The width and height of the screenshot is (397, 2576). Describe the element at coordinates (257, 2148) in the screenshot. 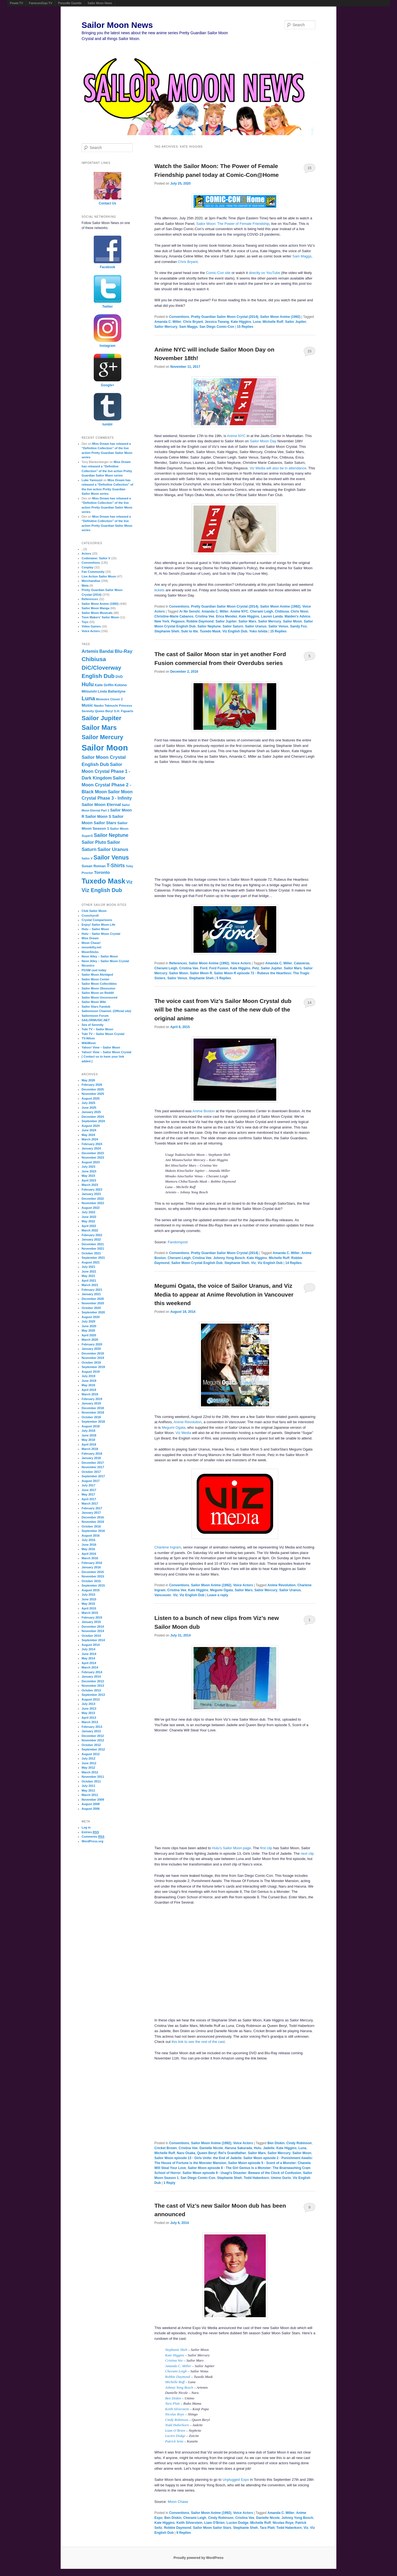

I see `Hulu` at that location.